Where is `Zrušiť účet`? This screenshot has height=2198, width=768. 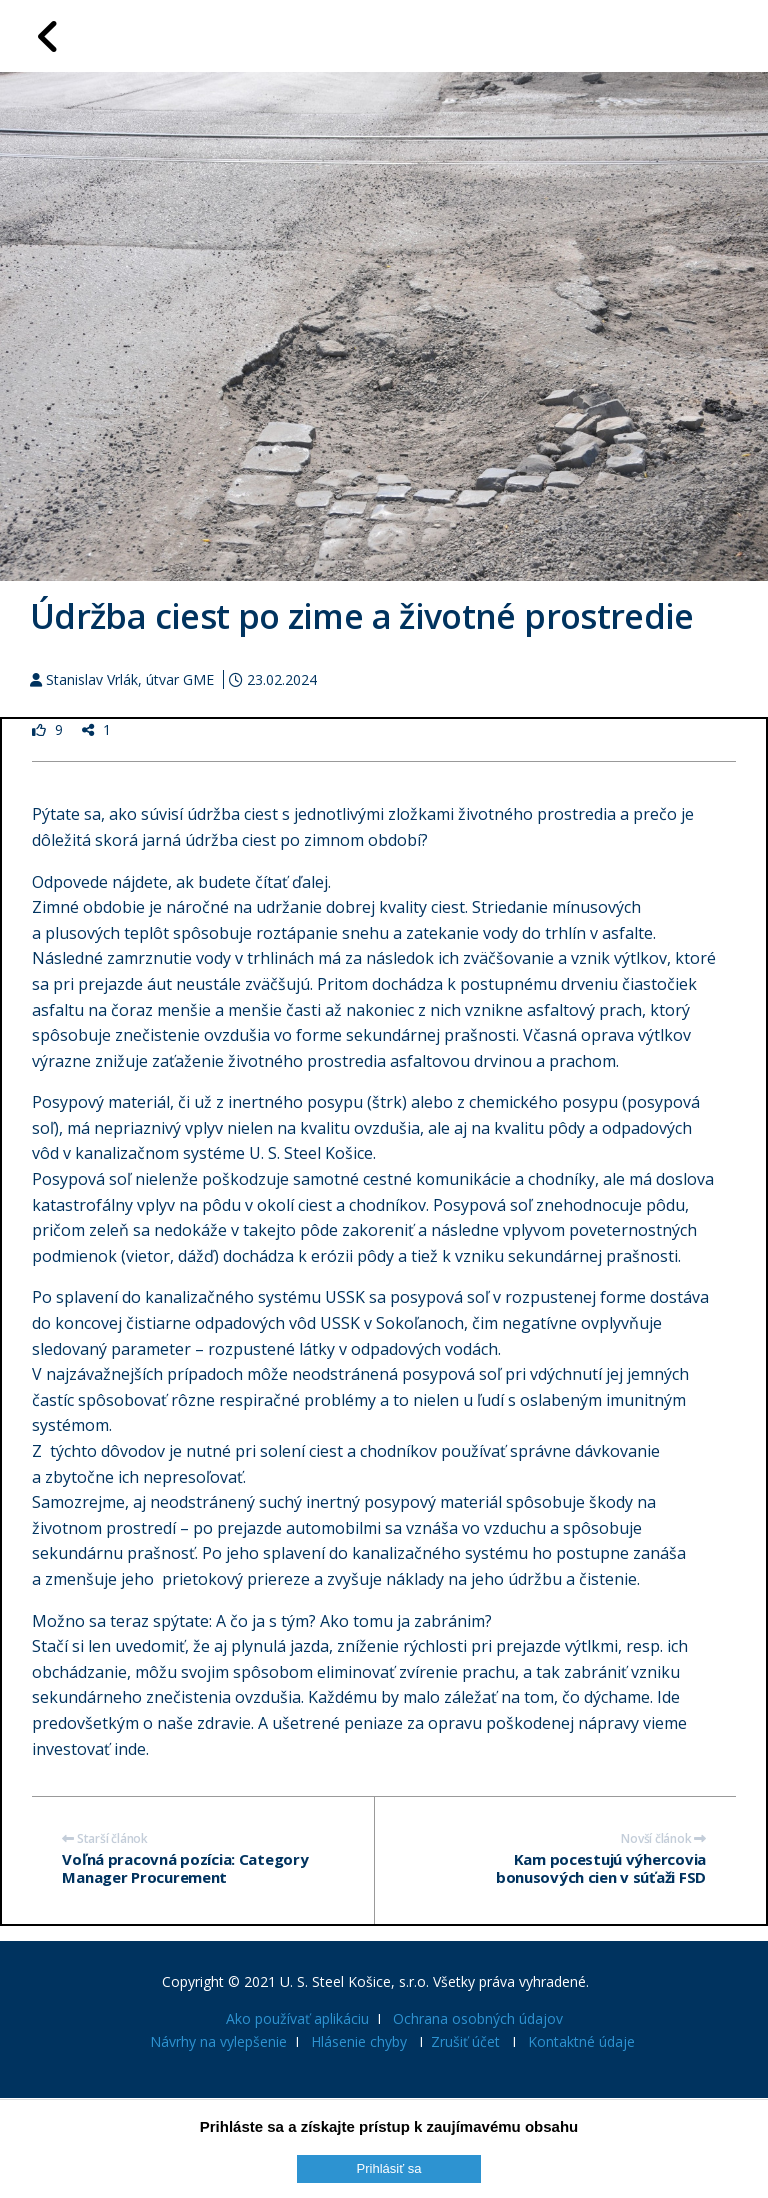
Zrušiť účet is located at coordinates (465, 2041).